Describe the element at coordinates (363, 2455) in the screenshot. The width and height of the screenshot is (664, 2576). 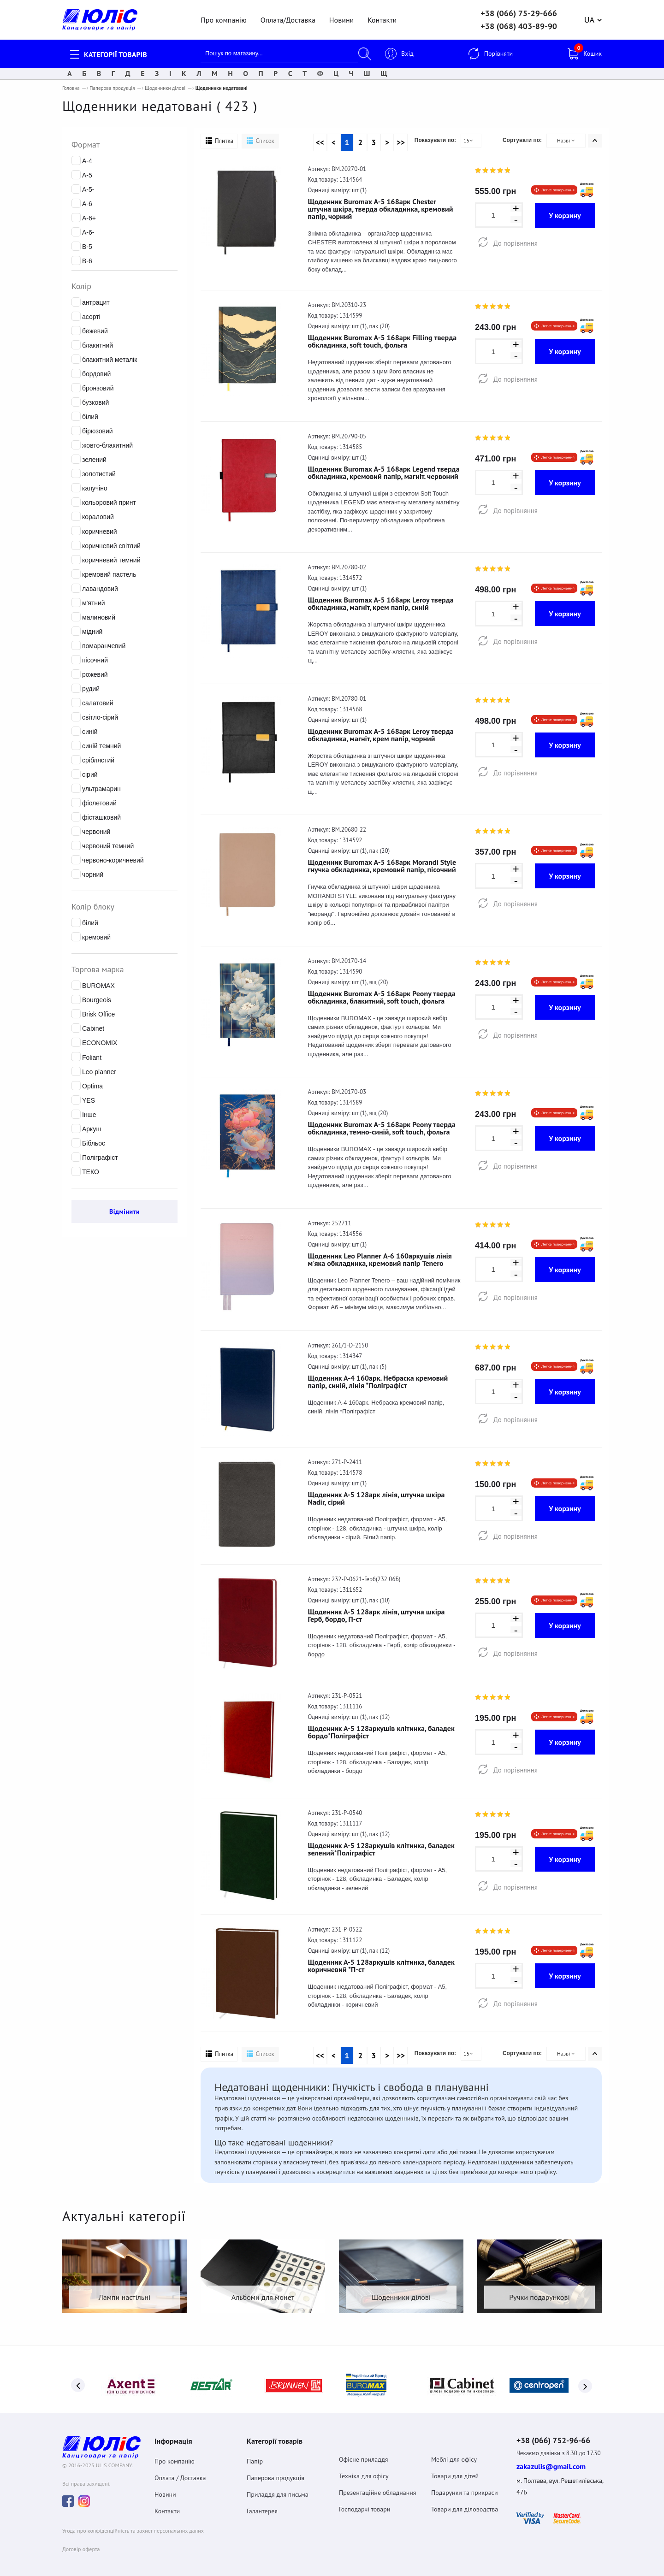
I see `Офісне приладдя` at that location.